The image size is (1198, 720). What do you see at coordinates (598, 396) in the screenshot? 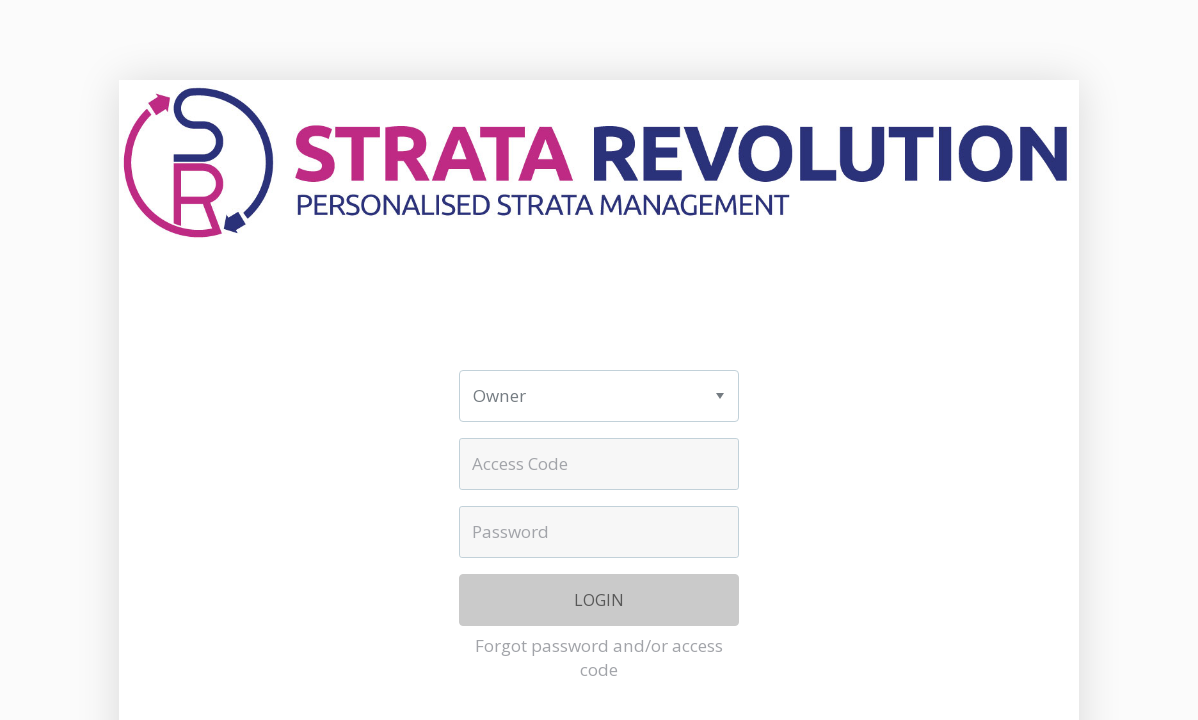
I see `[listbox]` at bounding box center [598, 396].